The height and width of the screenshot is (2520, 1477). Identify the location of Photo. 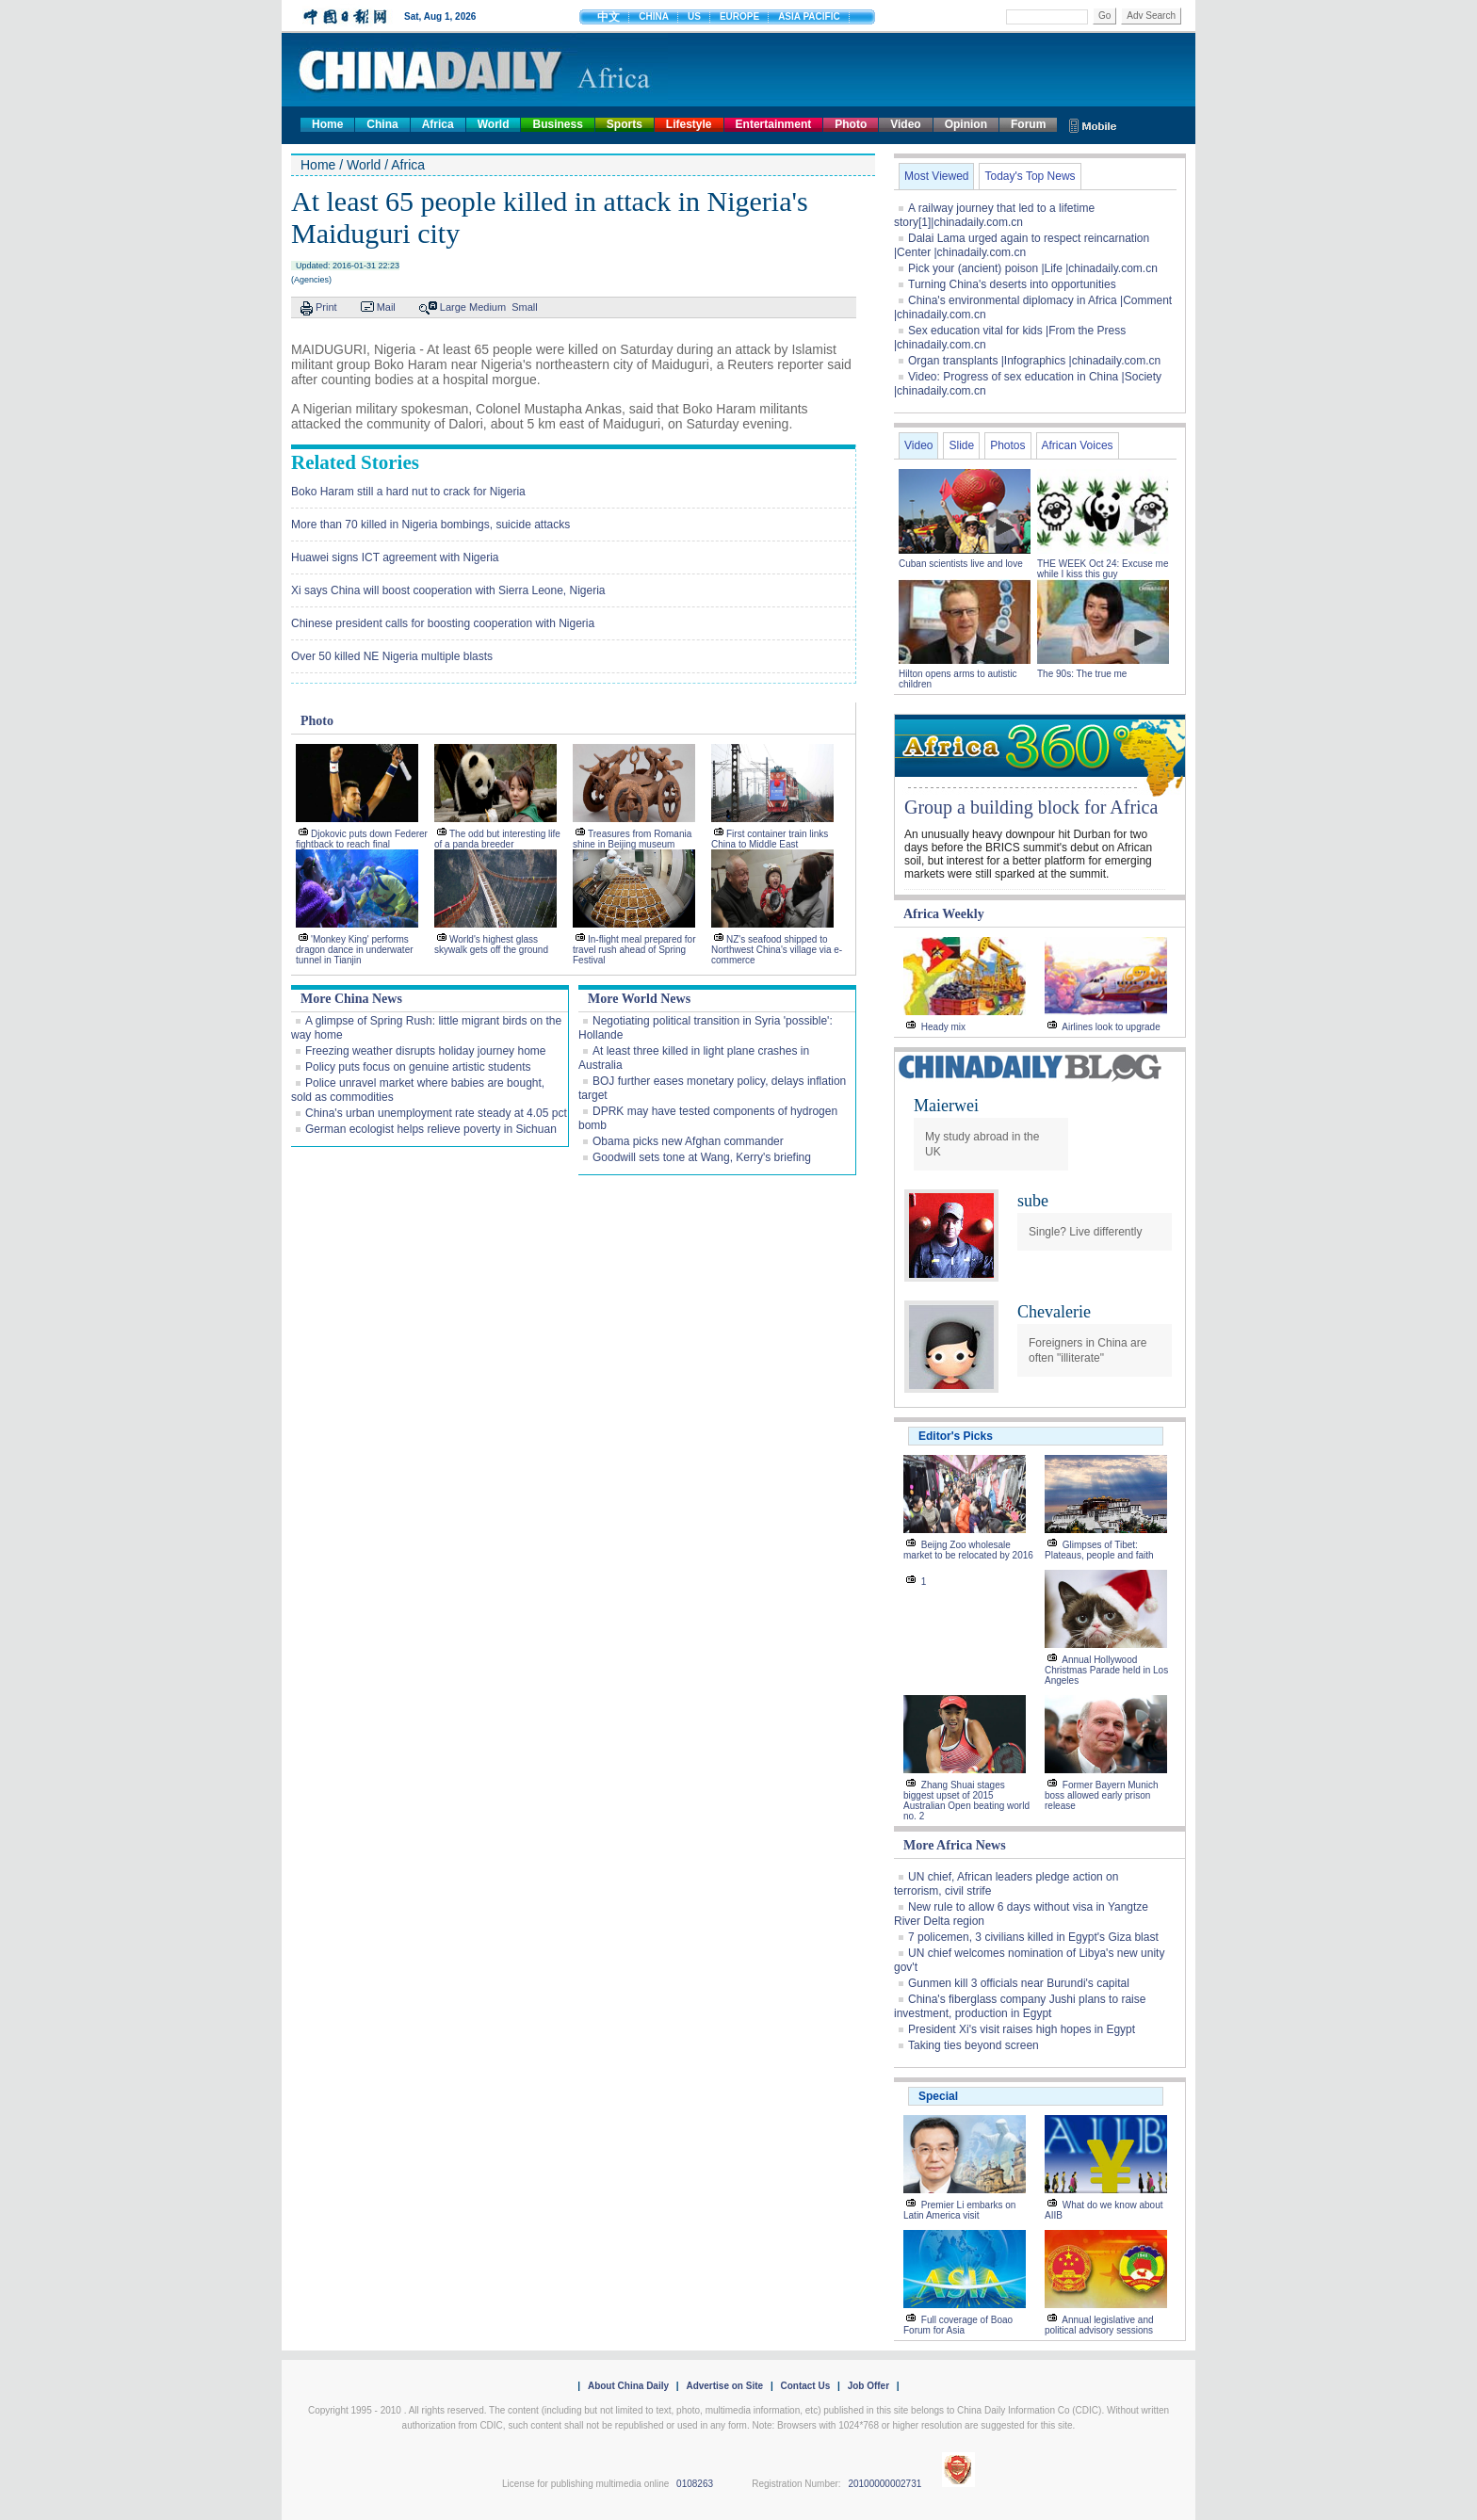
(851, 124).